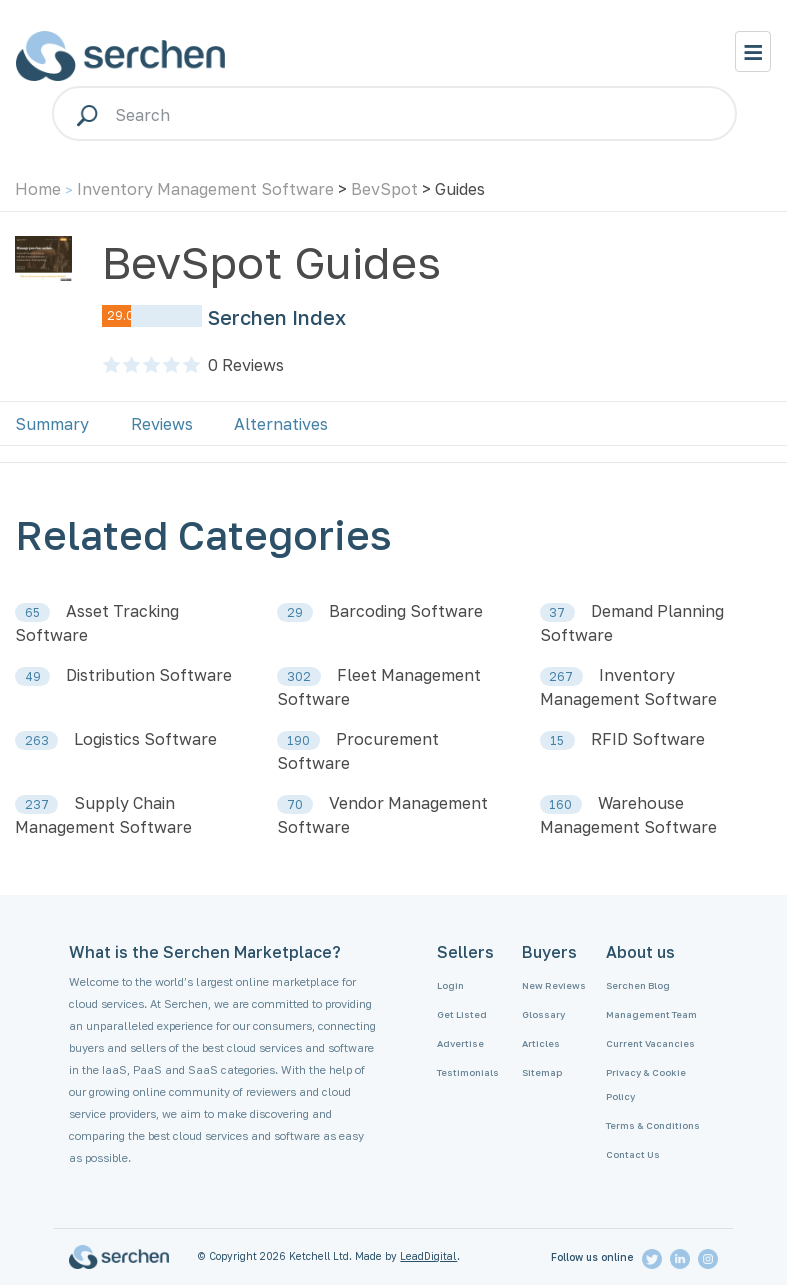  I want to click on Glossary, so click(543, 1014).